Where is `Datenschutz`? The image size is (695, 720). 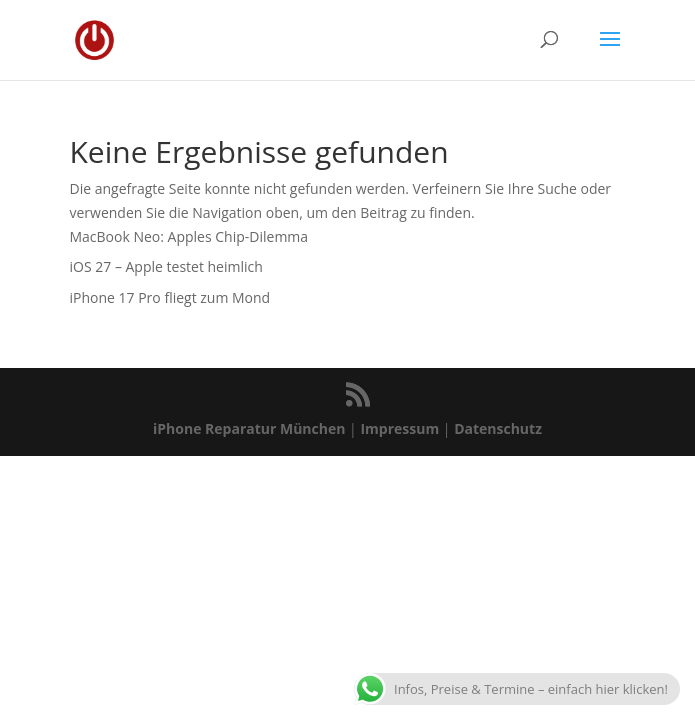 Datenschutz is located at coordinates (498, 428).